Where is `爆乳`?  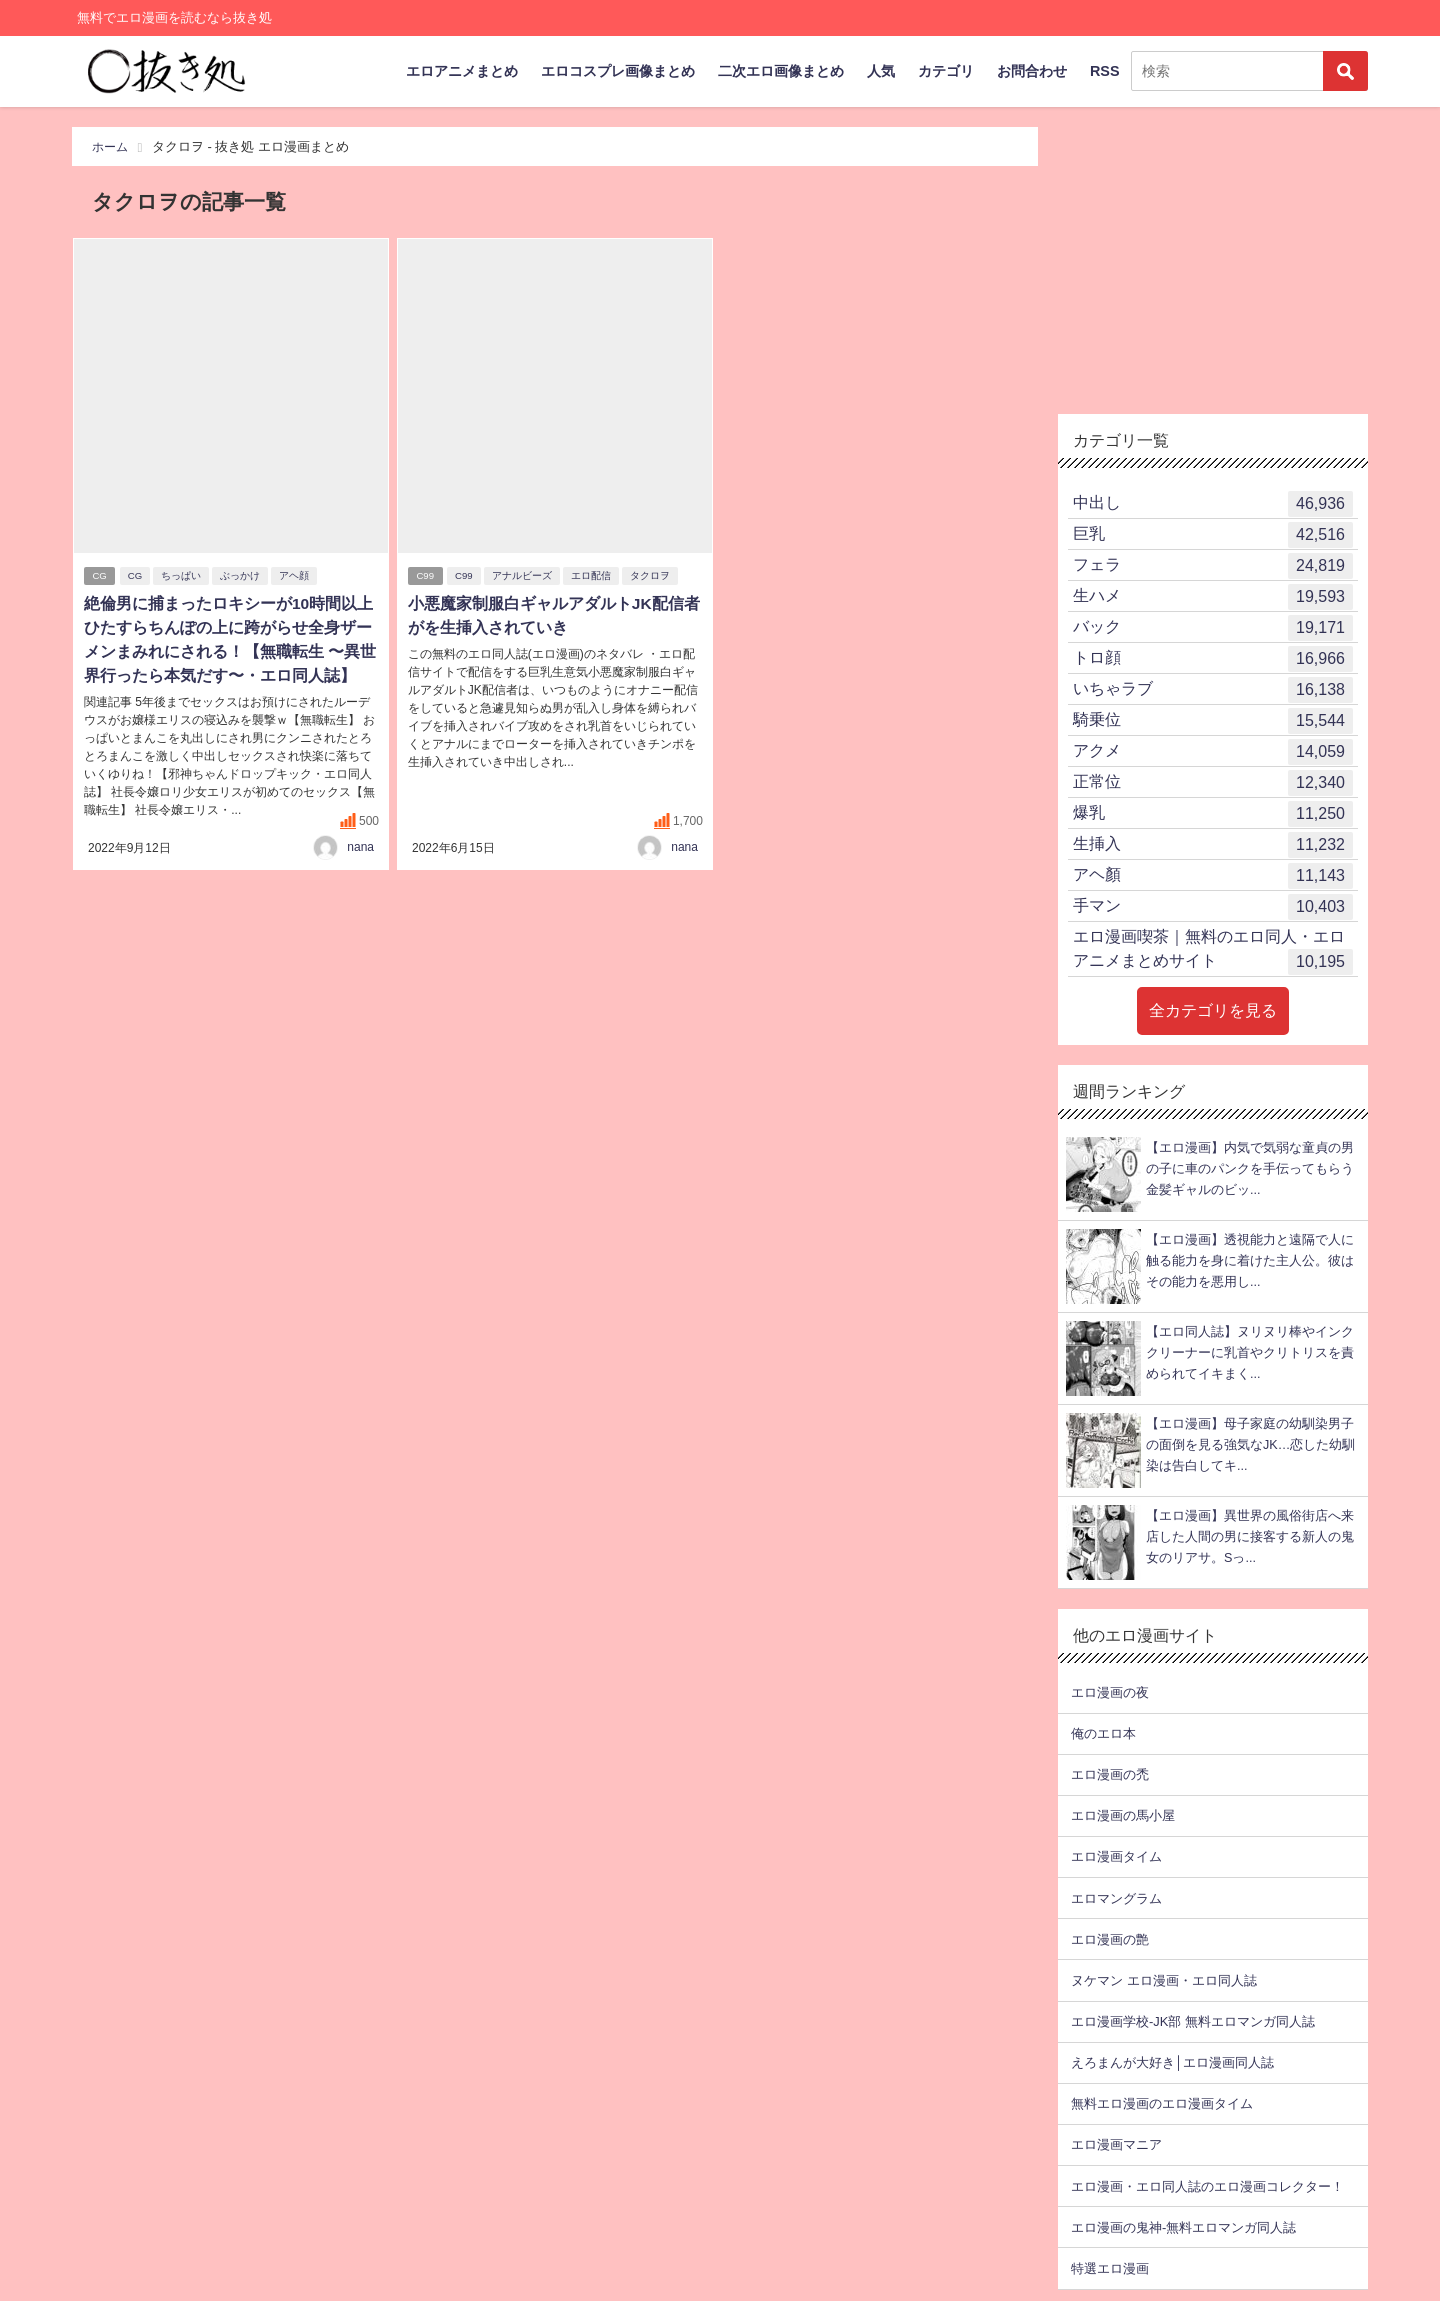
爆乳 is located at coordinates (1213, 814).